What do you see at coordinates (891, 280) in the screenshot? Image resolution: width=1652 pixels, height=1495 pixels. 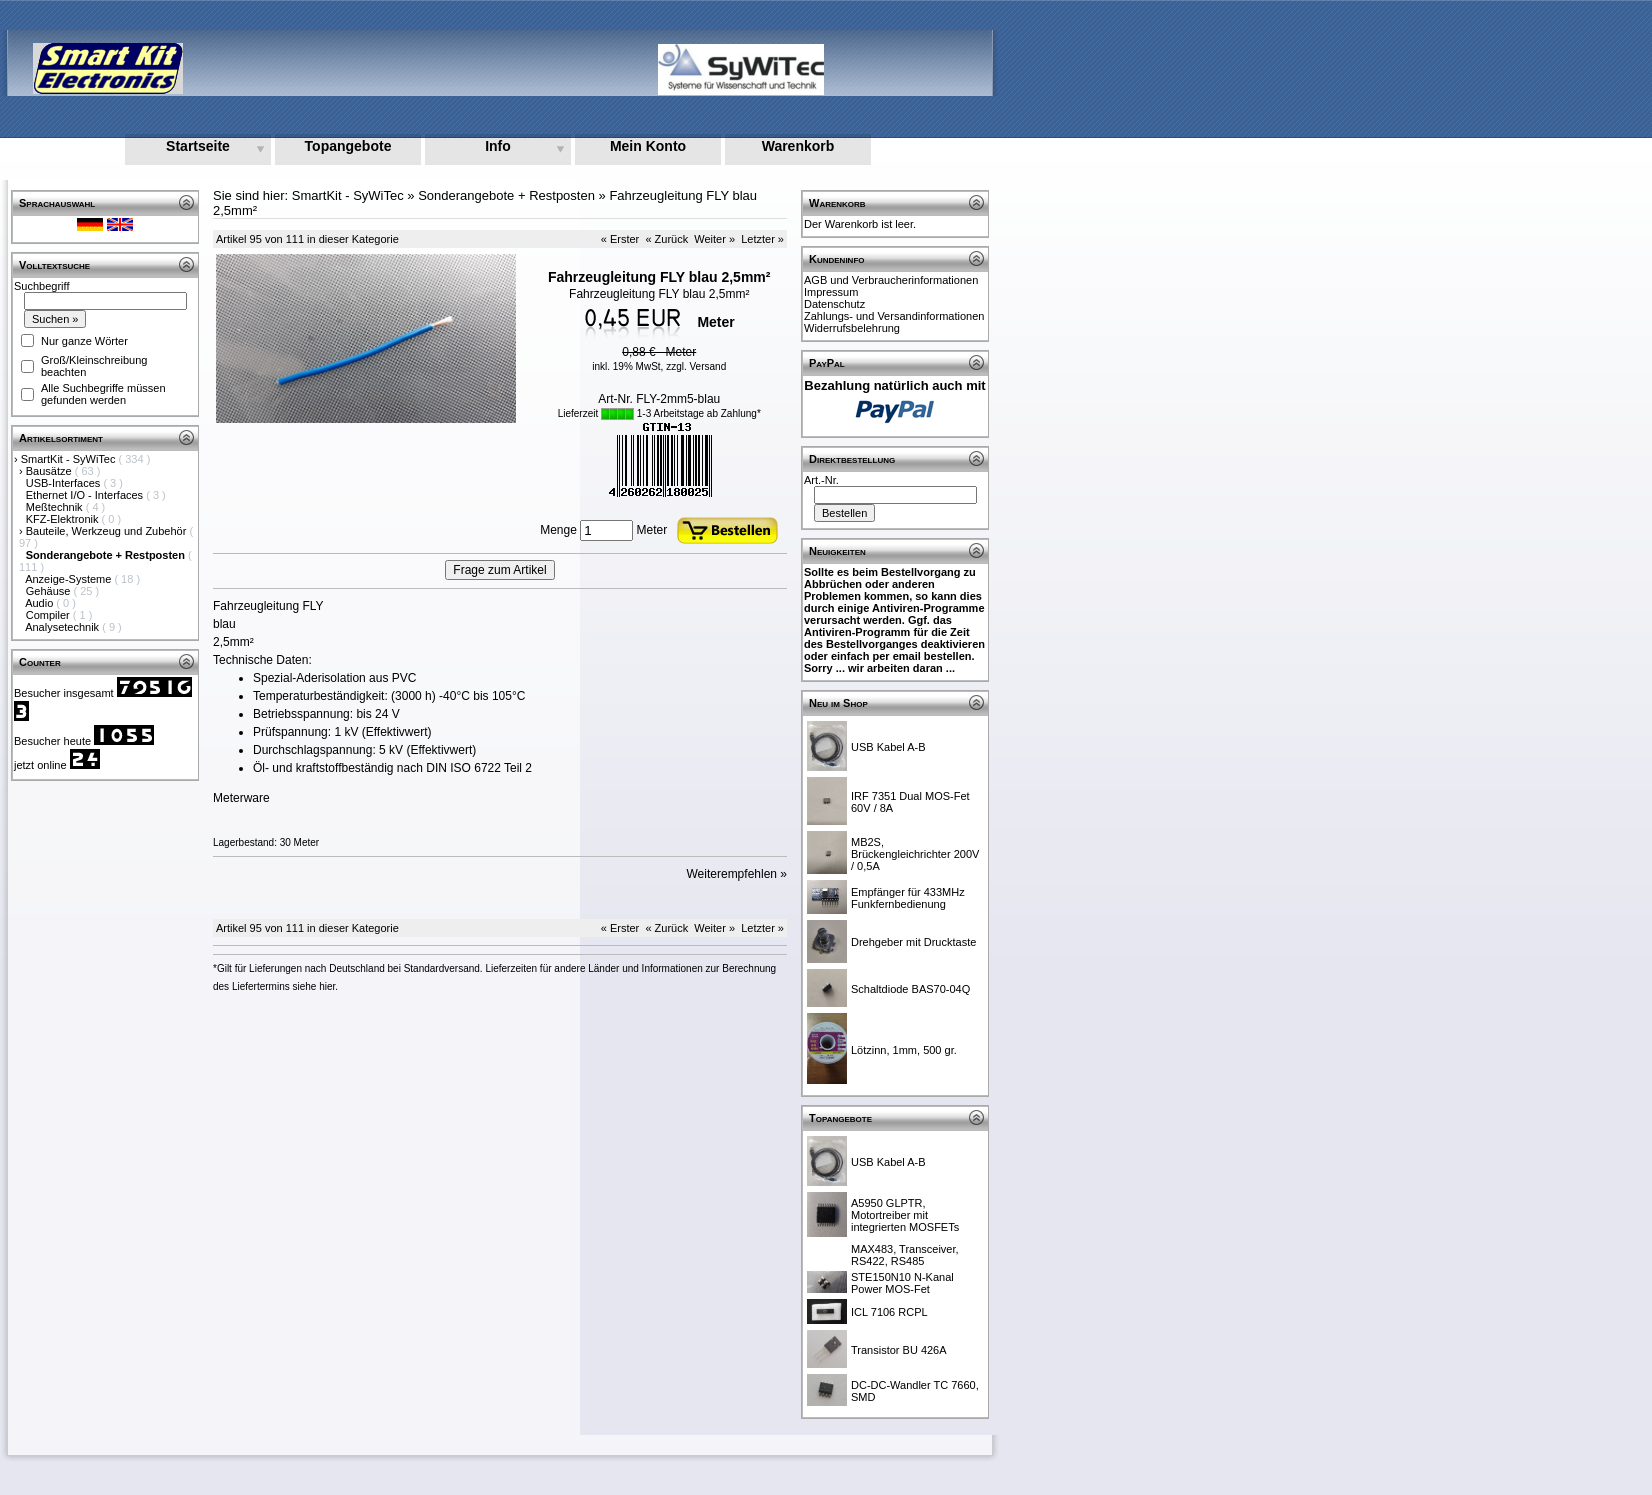 I see `AGB und Verbraucherinformationen` at bounding box center [891, 280].